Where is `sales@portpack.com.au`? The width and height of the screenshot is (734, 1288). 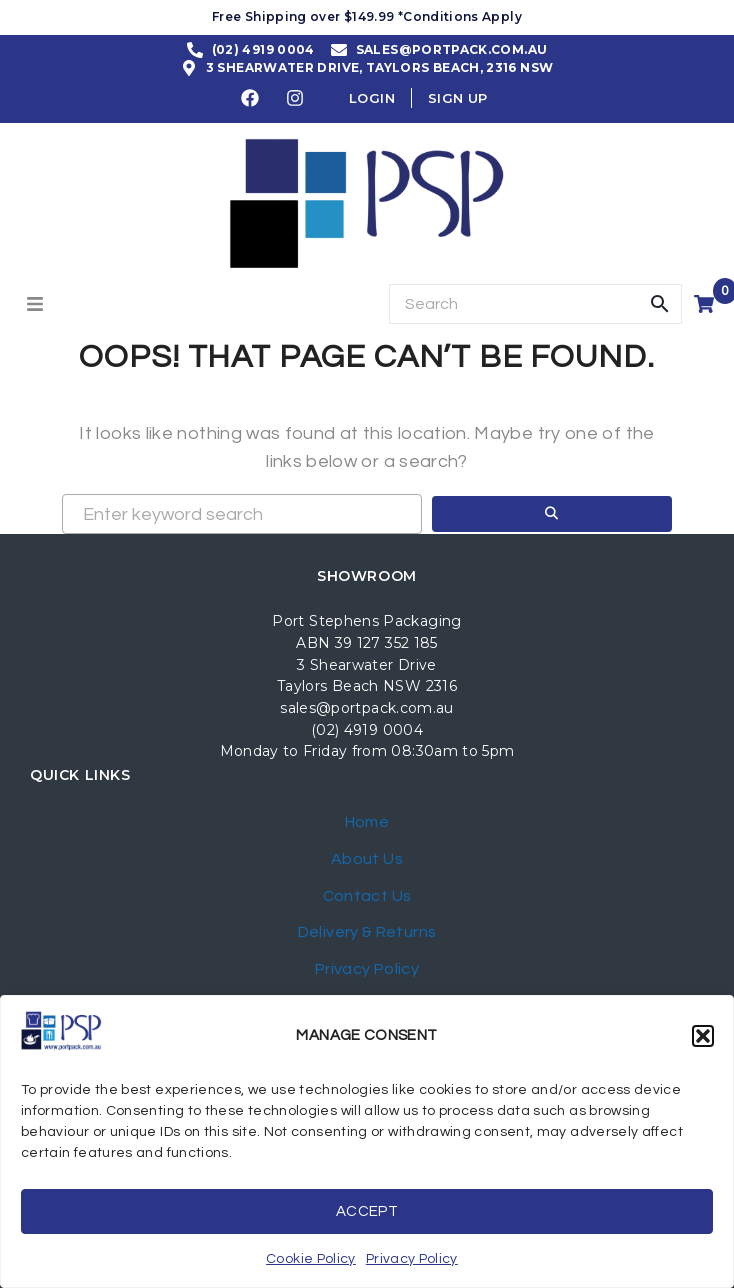 sales@portpack.com.au is located at coordinates (367, 708).